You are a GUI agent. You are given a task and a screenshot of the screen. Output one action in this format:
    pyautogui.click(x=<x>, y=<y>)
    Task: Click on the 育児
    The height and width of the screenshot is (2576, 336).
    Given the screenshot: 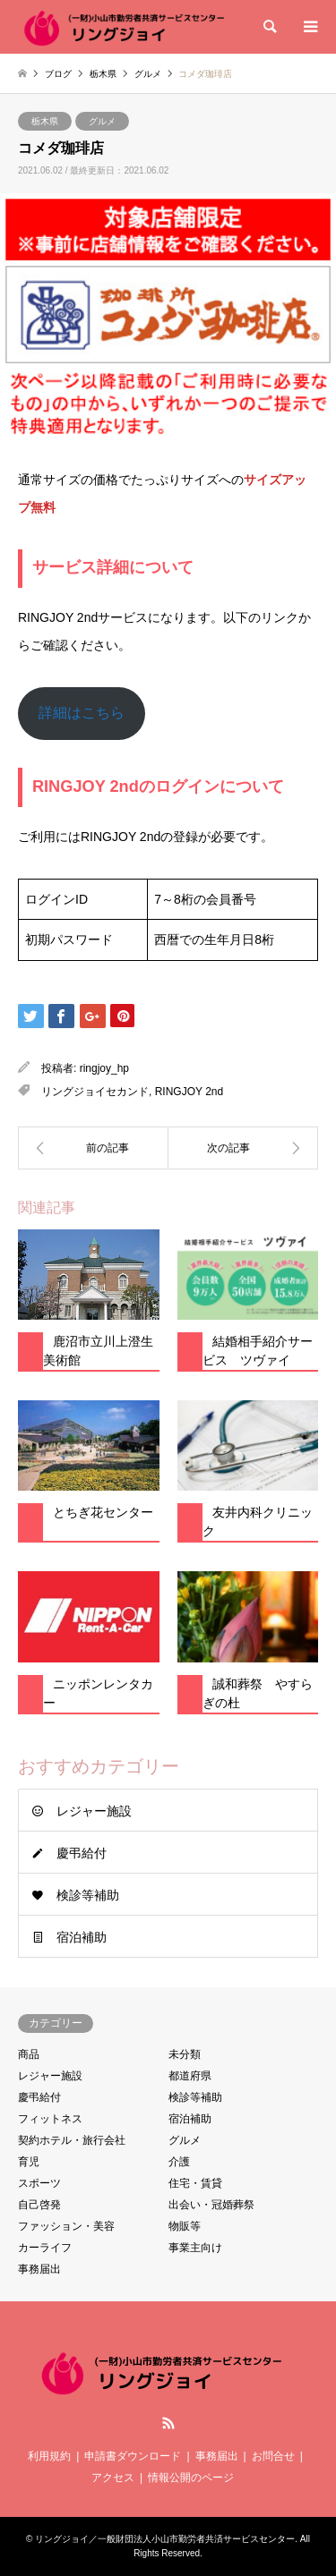 What is the action you would take?
    pyautogui.click(x=28, y=2161)
    